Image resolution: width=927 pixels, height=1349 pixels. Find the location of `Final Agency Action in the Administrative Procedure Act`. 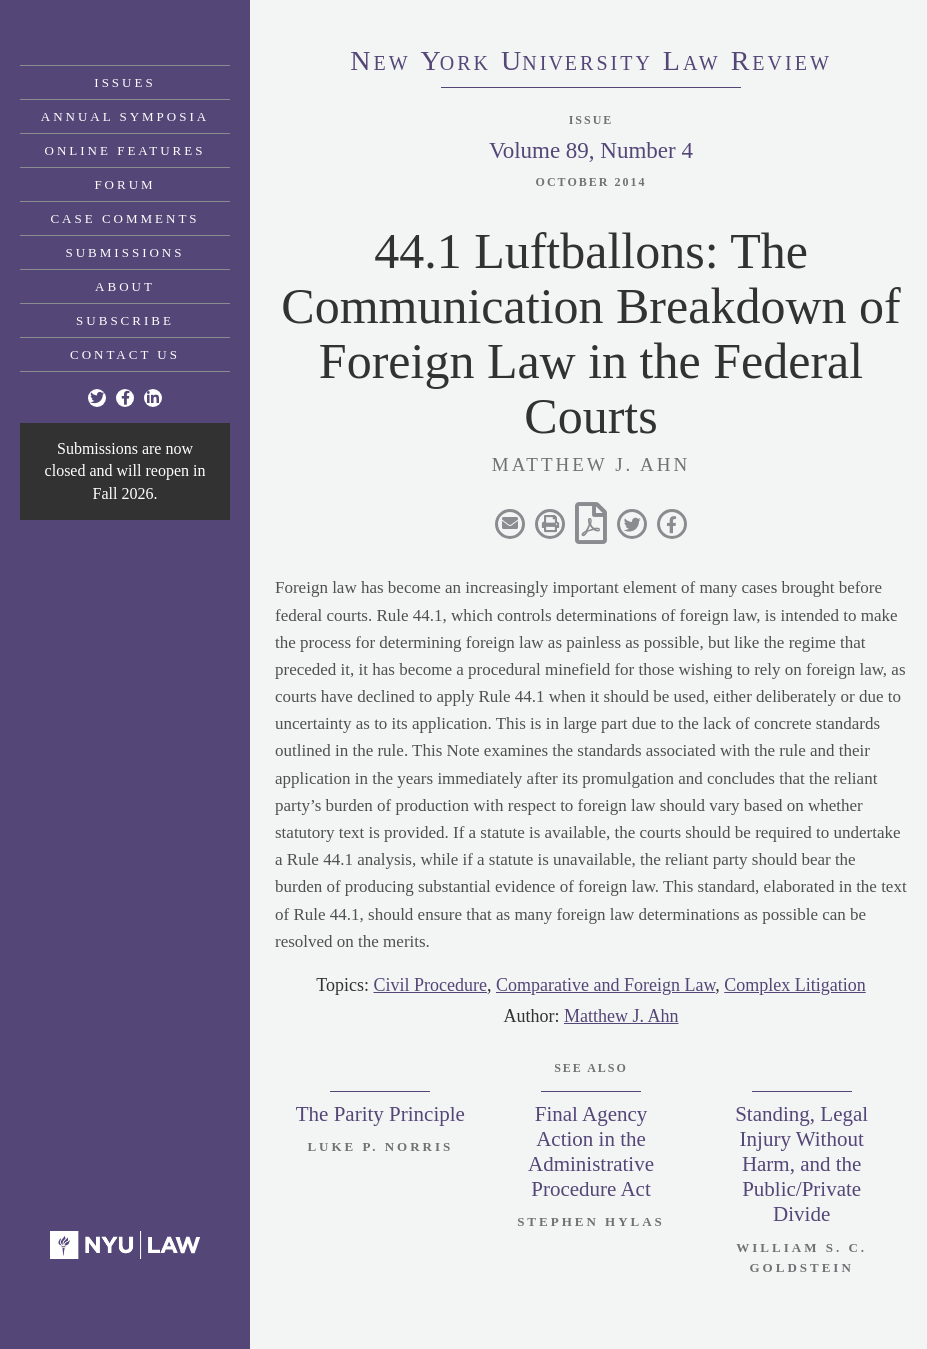

Final Agency Action in the Administrative Procedure Act is located at coordinates (591, 1152).